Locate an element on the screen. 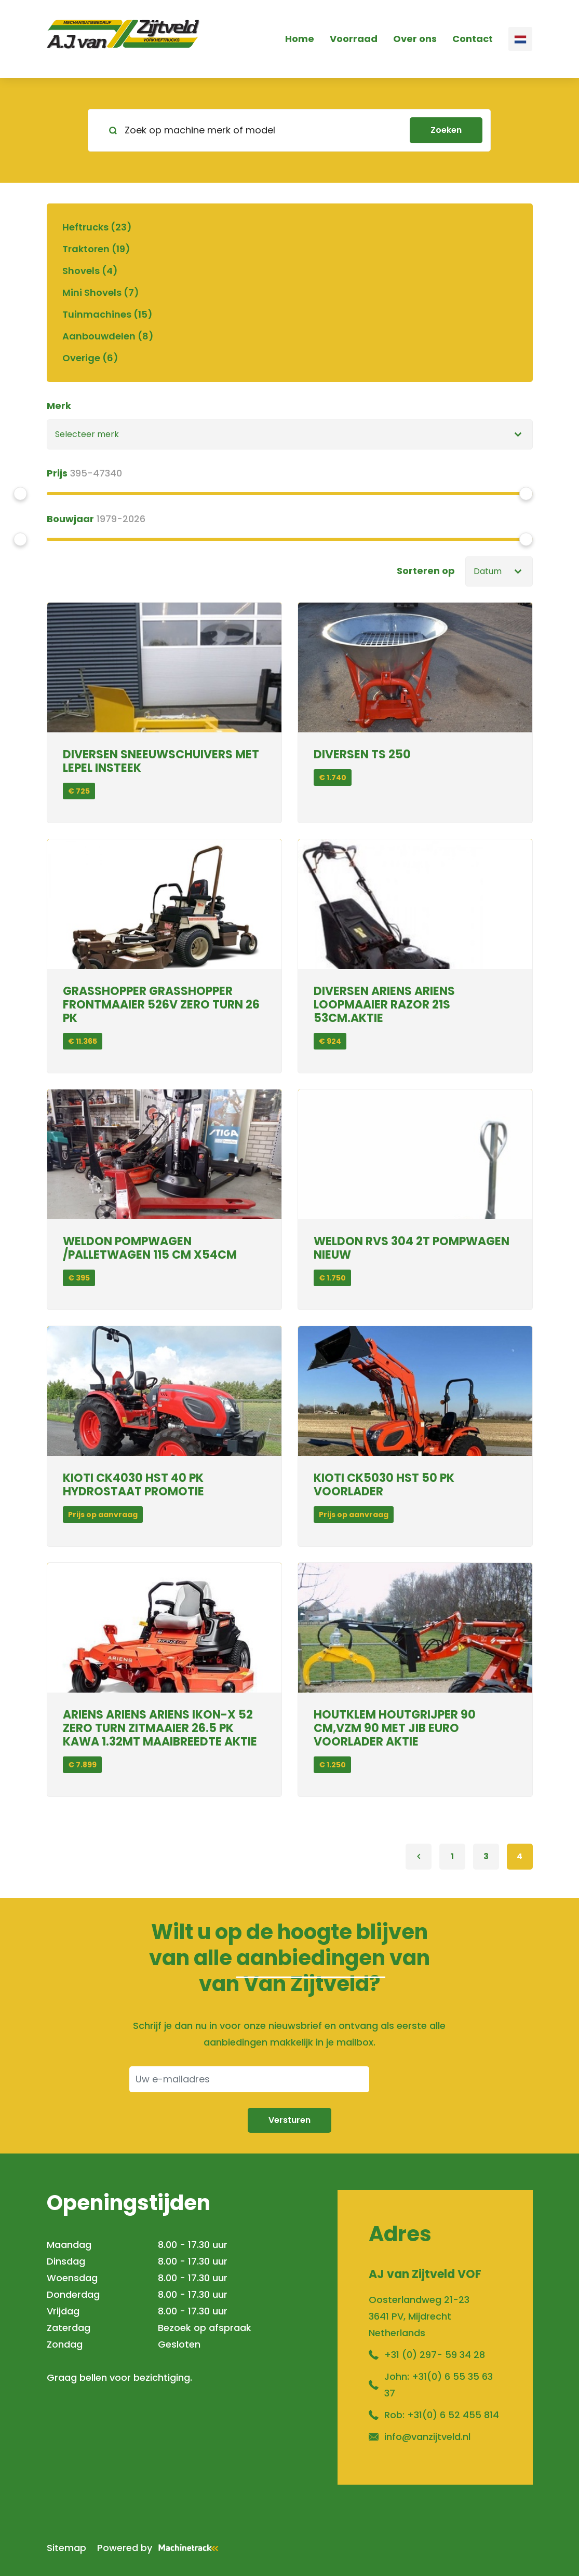  Traktoren (19) is located at coordinates (96, 248).